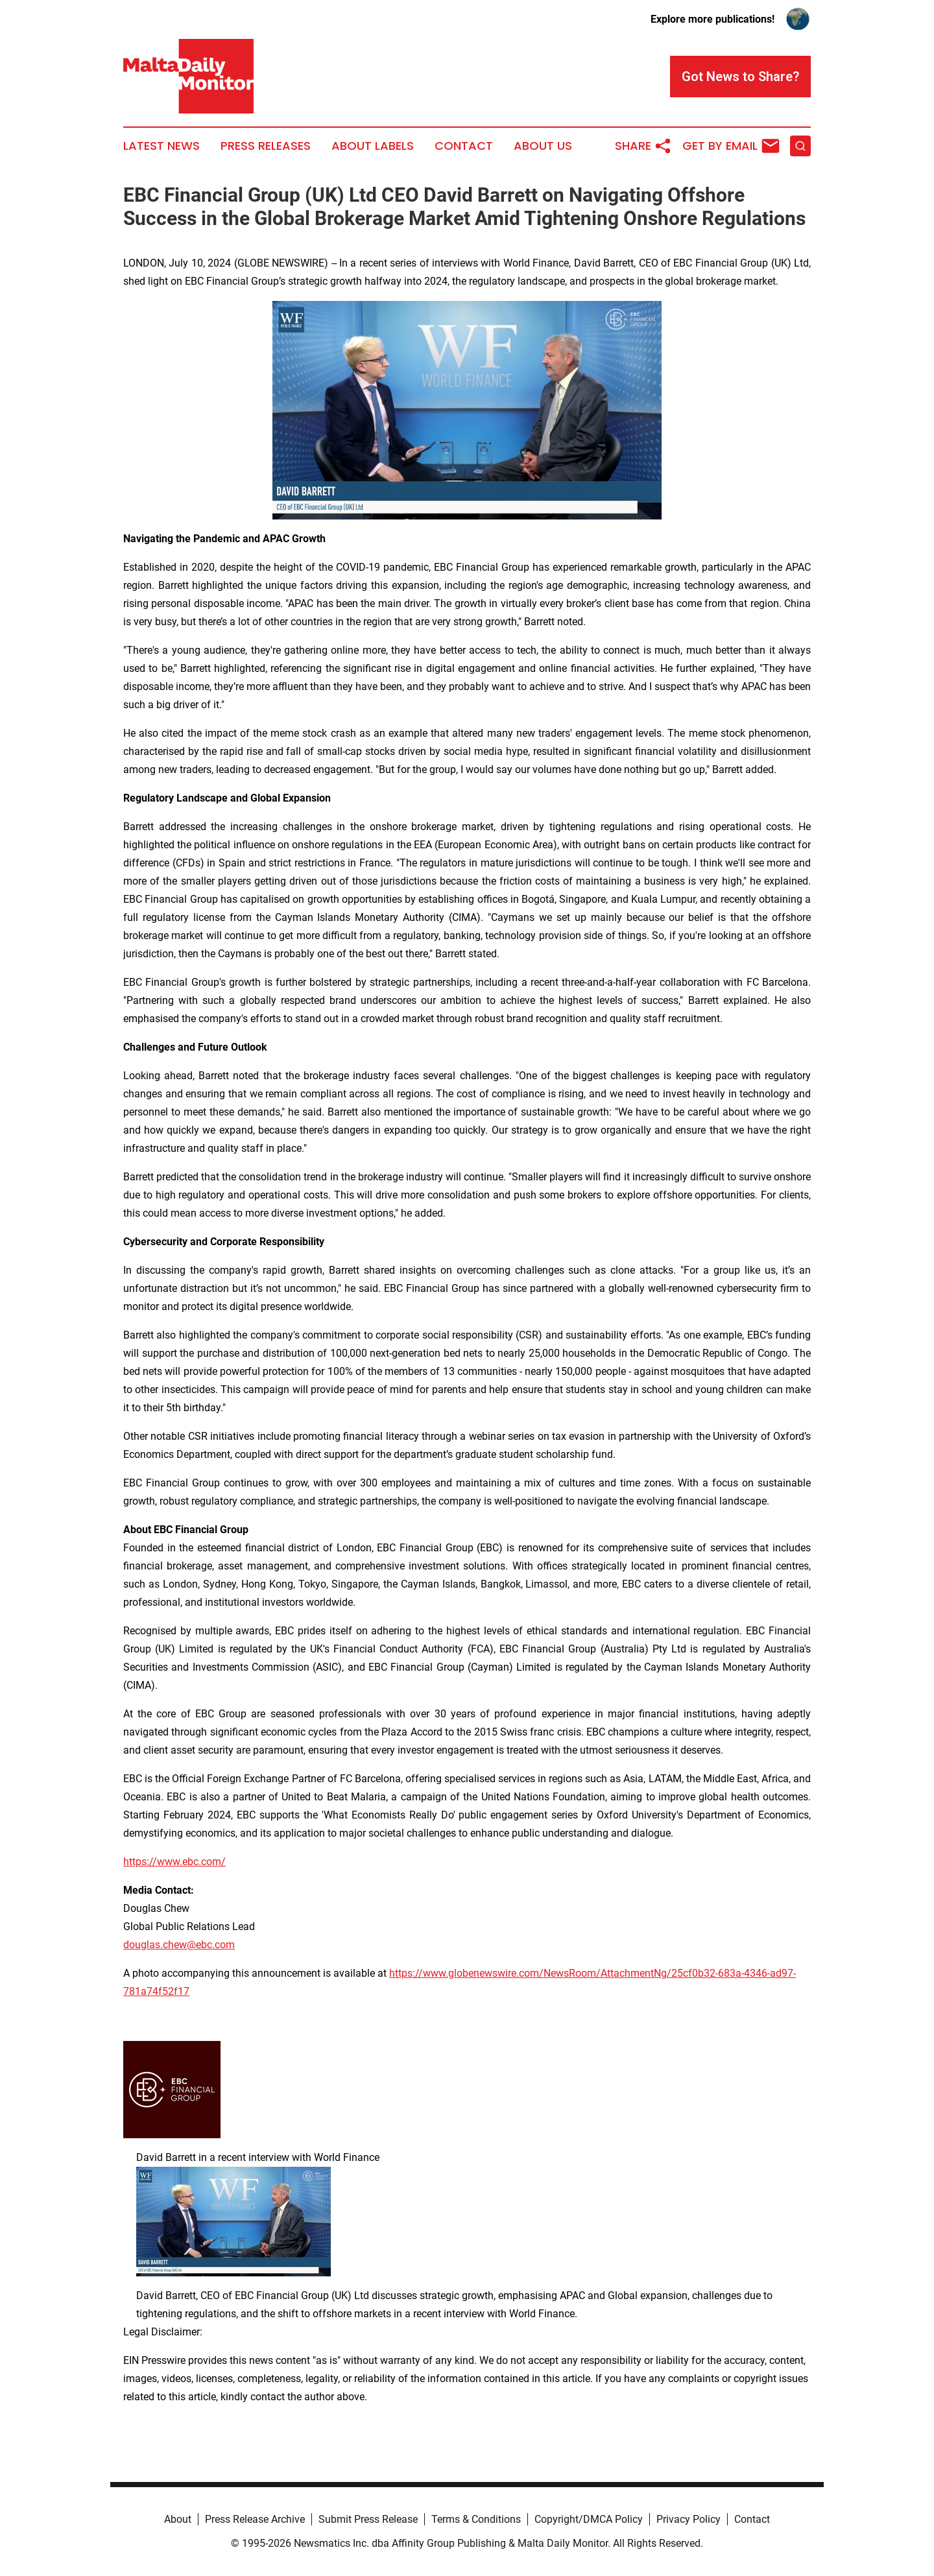 The height and width of the screenshot is (2576, 934). Describe the element at coordinates (255, 2519) in the screenshot. I see `Press Release Archive` at that location.